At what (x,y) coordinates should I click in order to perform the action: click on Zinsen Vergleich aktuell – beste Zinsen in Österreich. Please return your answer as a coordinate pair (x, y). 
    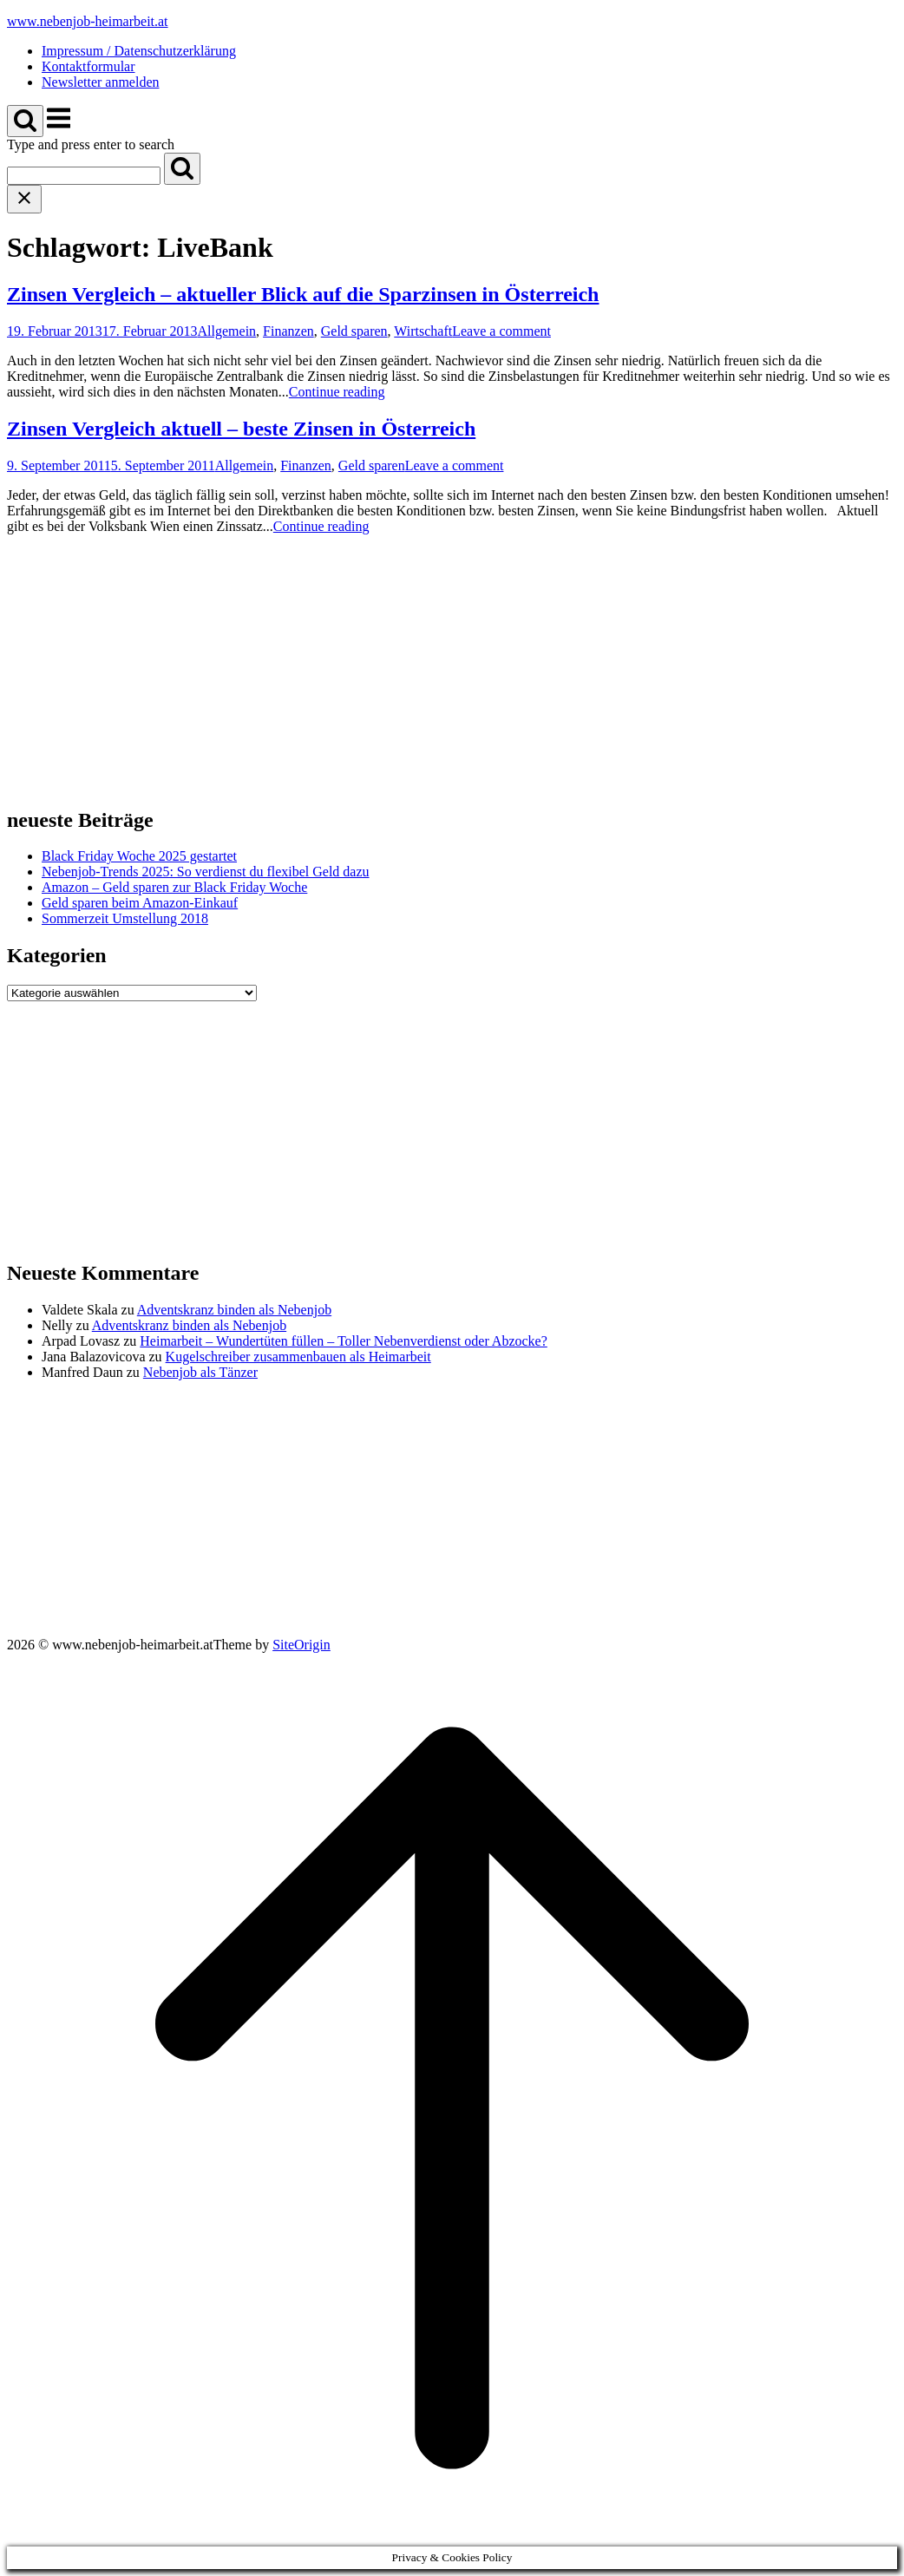
    Looking at the image, I should click on (241, 428).